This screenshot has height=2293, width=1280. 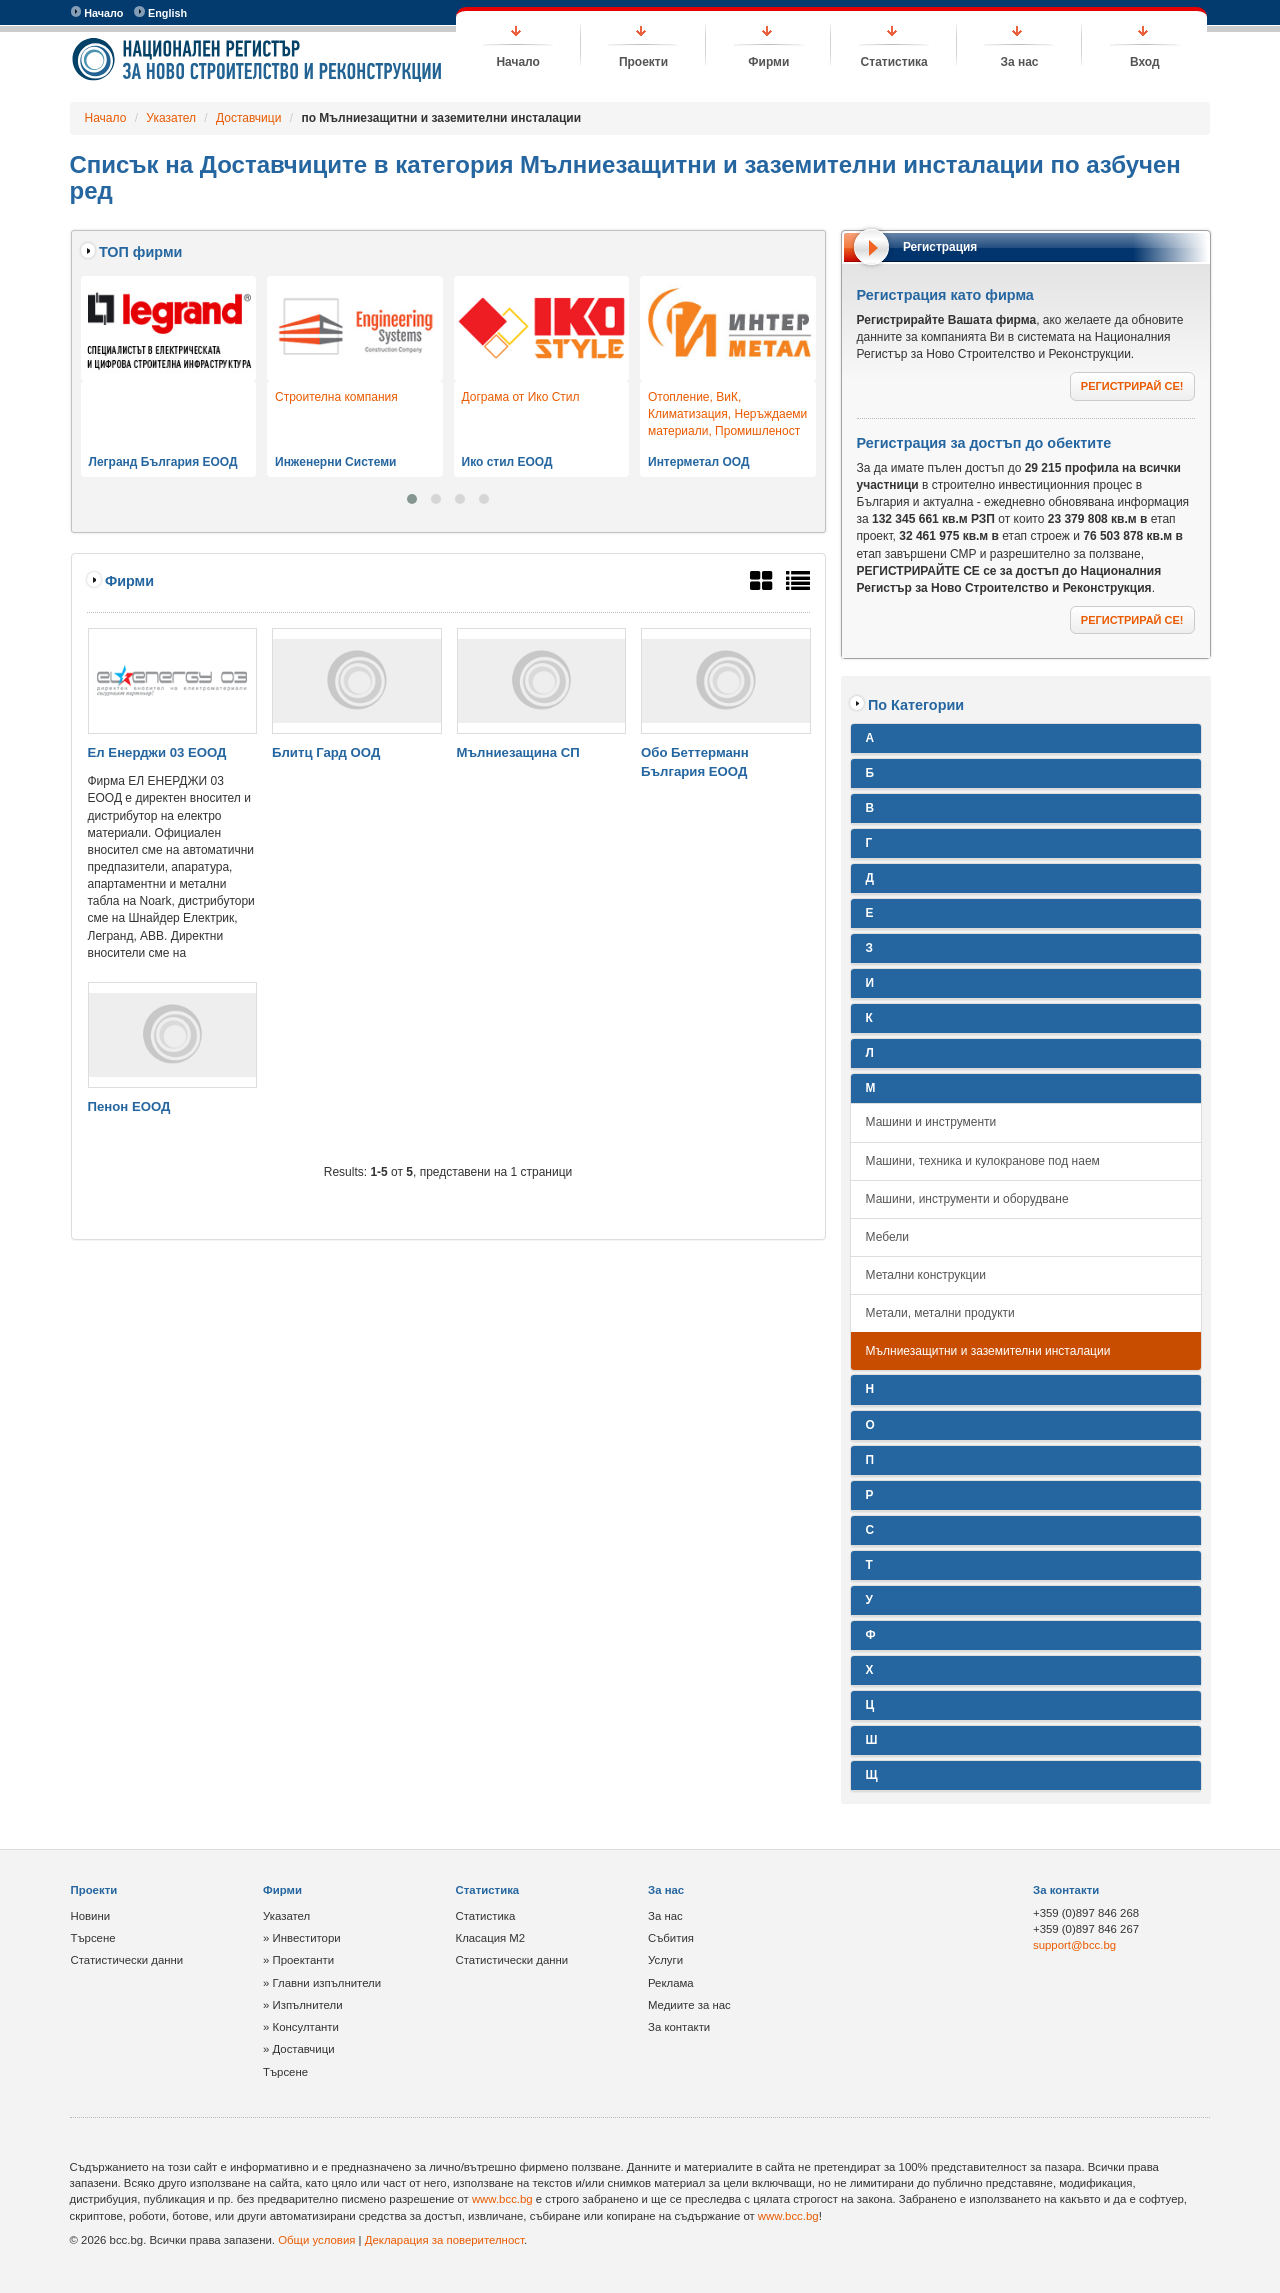 I want to click on » Консултанти, so click(x=301, y=2027).